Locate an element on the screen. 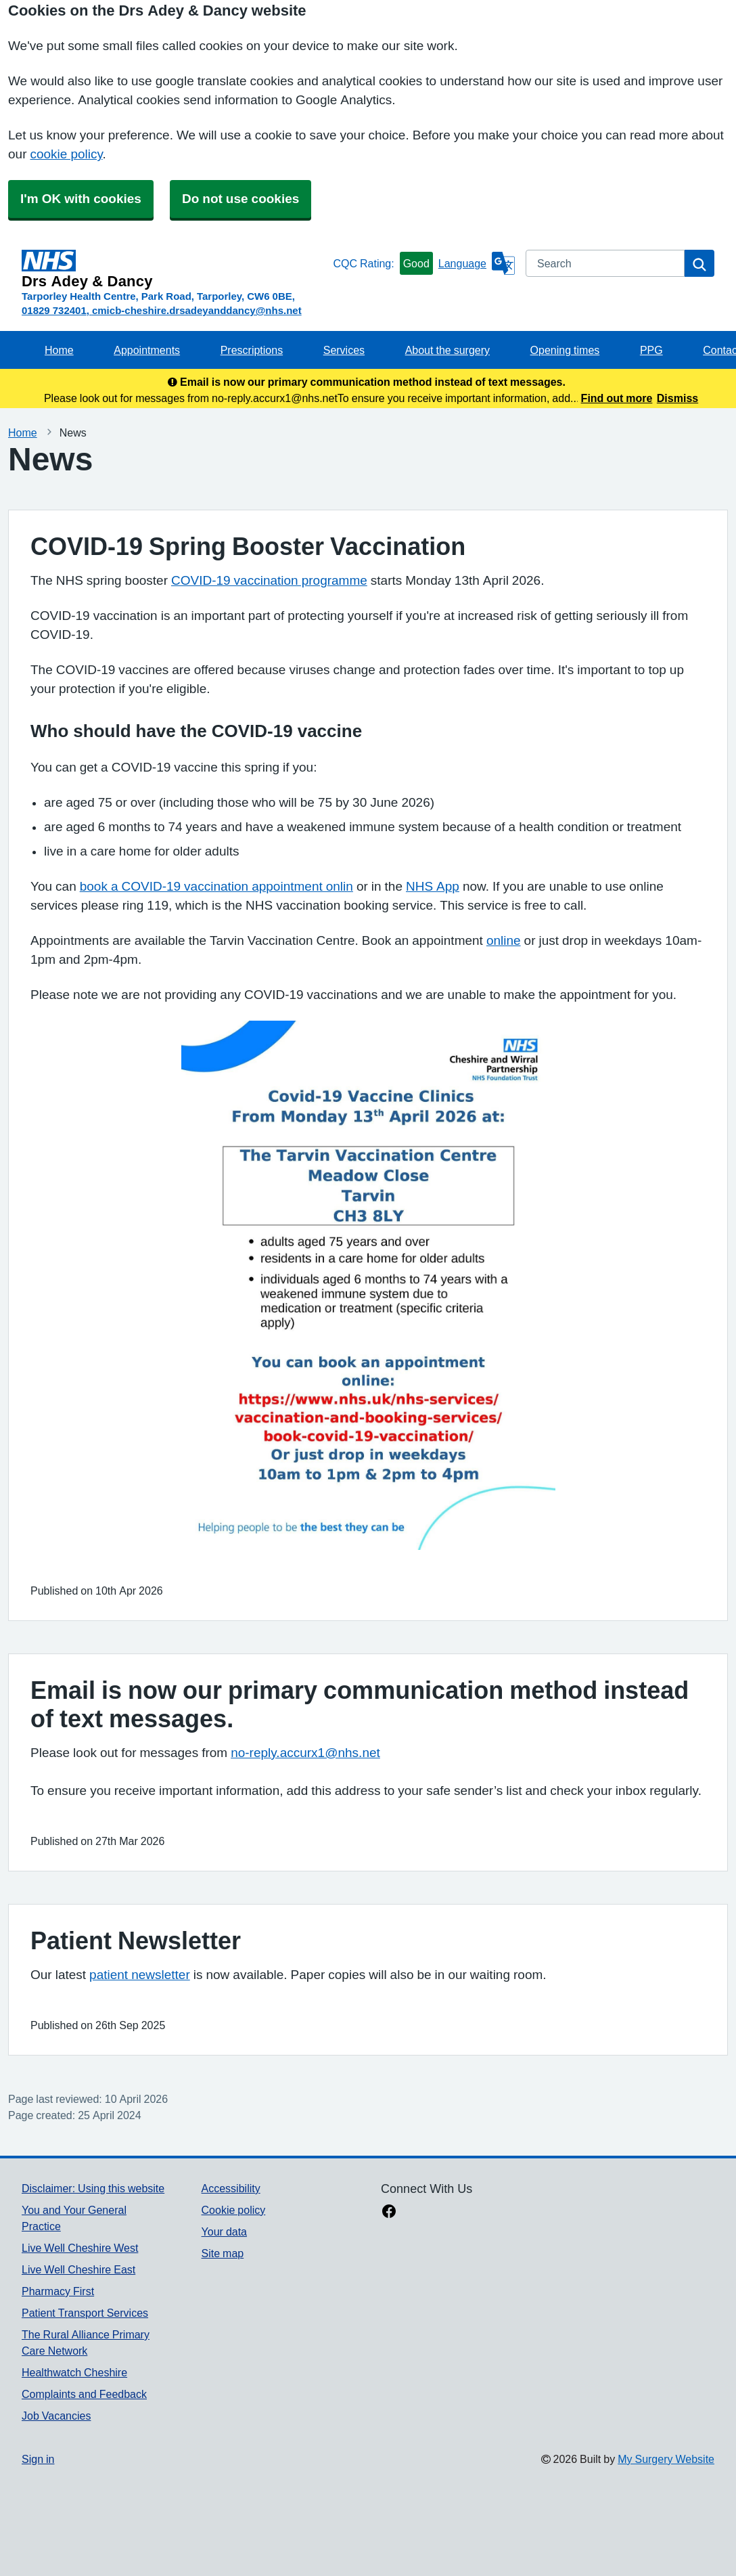 Image resolution: width=736 pixels, height=2576 pixels. [Language] is located at coordinates (476, 263).